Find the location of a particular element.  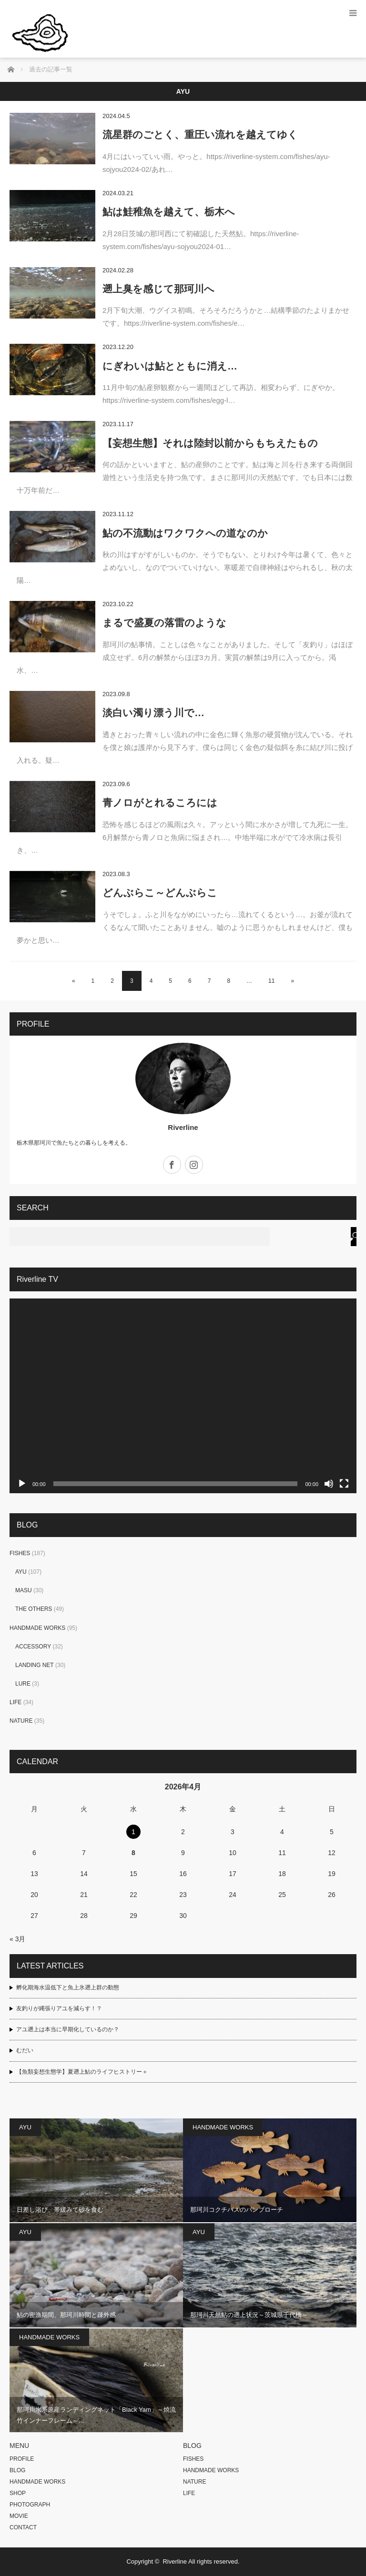

SHOP is located at coordinates (18, 2493).